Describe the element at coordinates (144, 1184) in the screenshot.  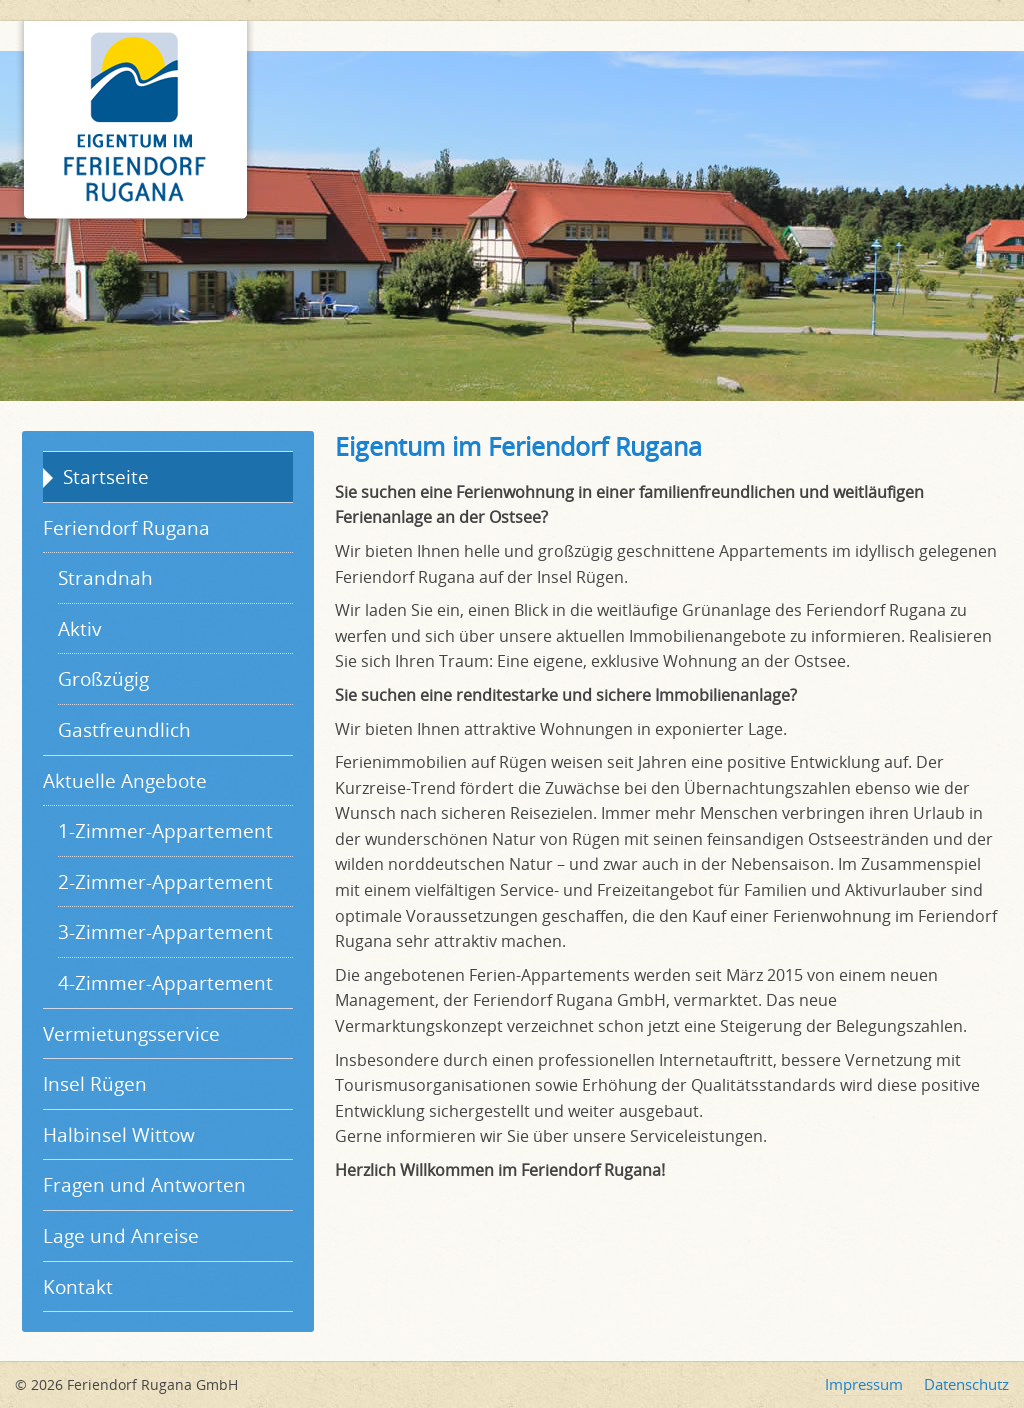
I see `Fragen und Antworten` at that location.